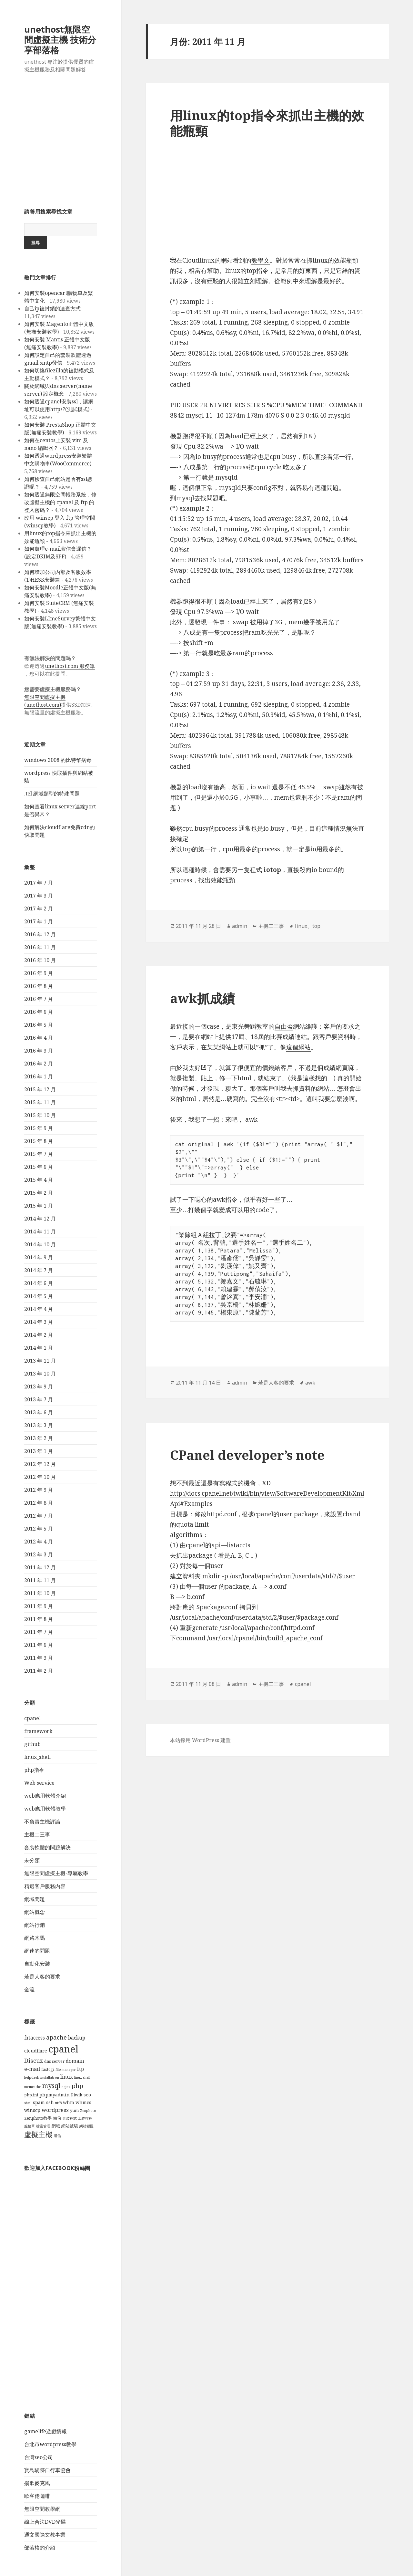 The width and height of the screenshot is (413, 2576). I want to click on 2015 年 4 月, so click(38, 1179).